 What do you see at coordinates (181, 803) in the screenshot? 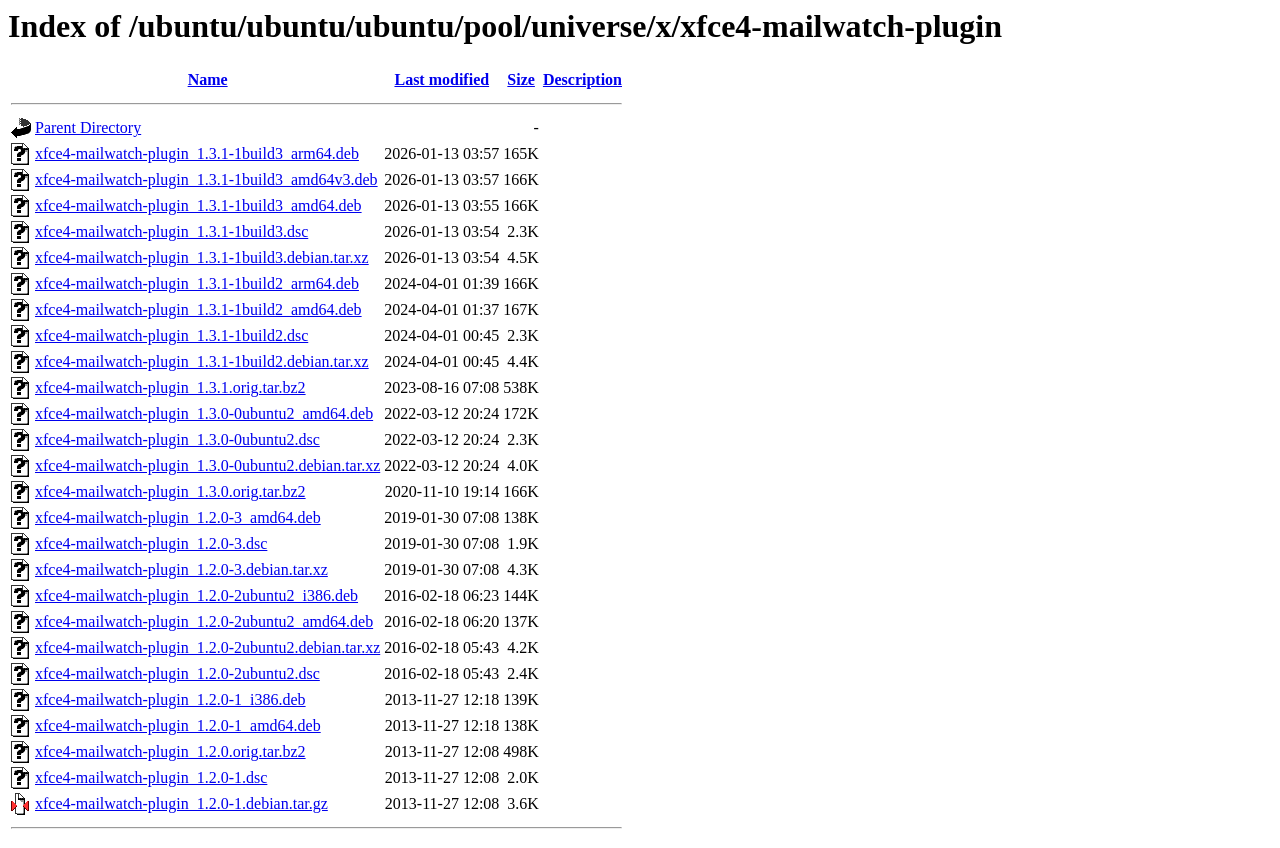
I see `xfce4-mailwatch-plugin_1.2.0-1.debian.tar.gz` at bounding box center [181, 803].